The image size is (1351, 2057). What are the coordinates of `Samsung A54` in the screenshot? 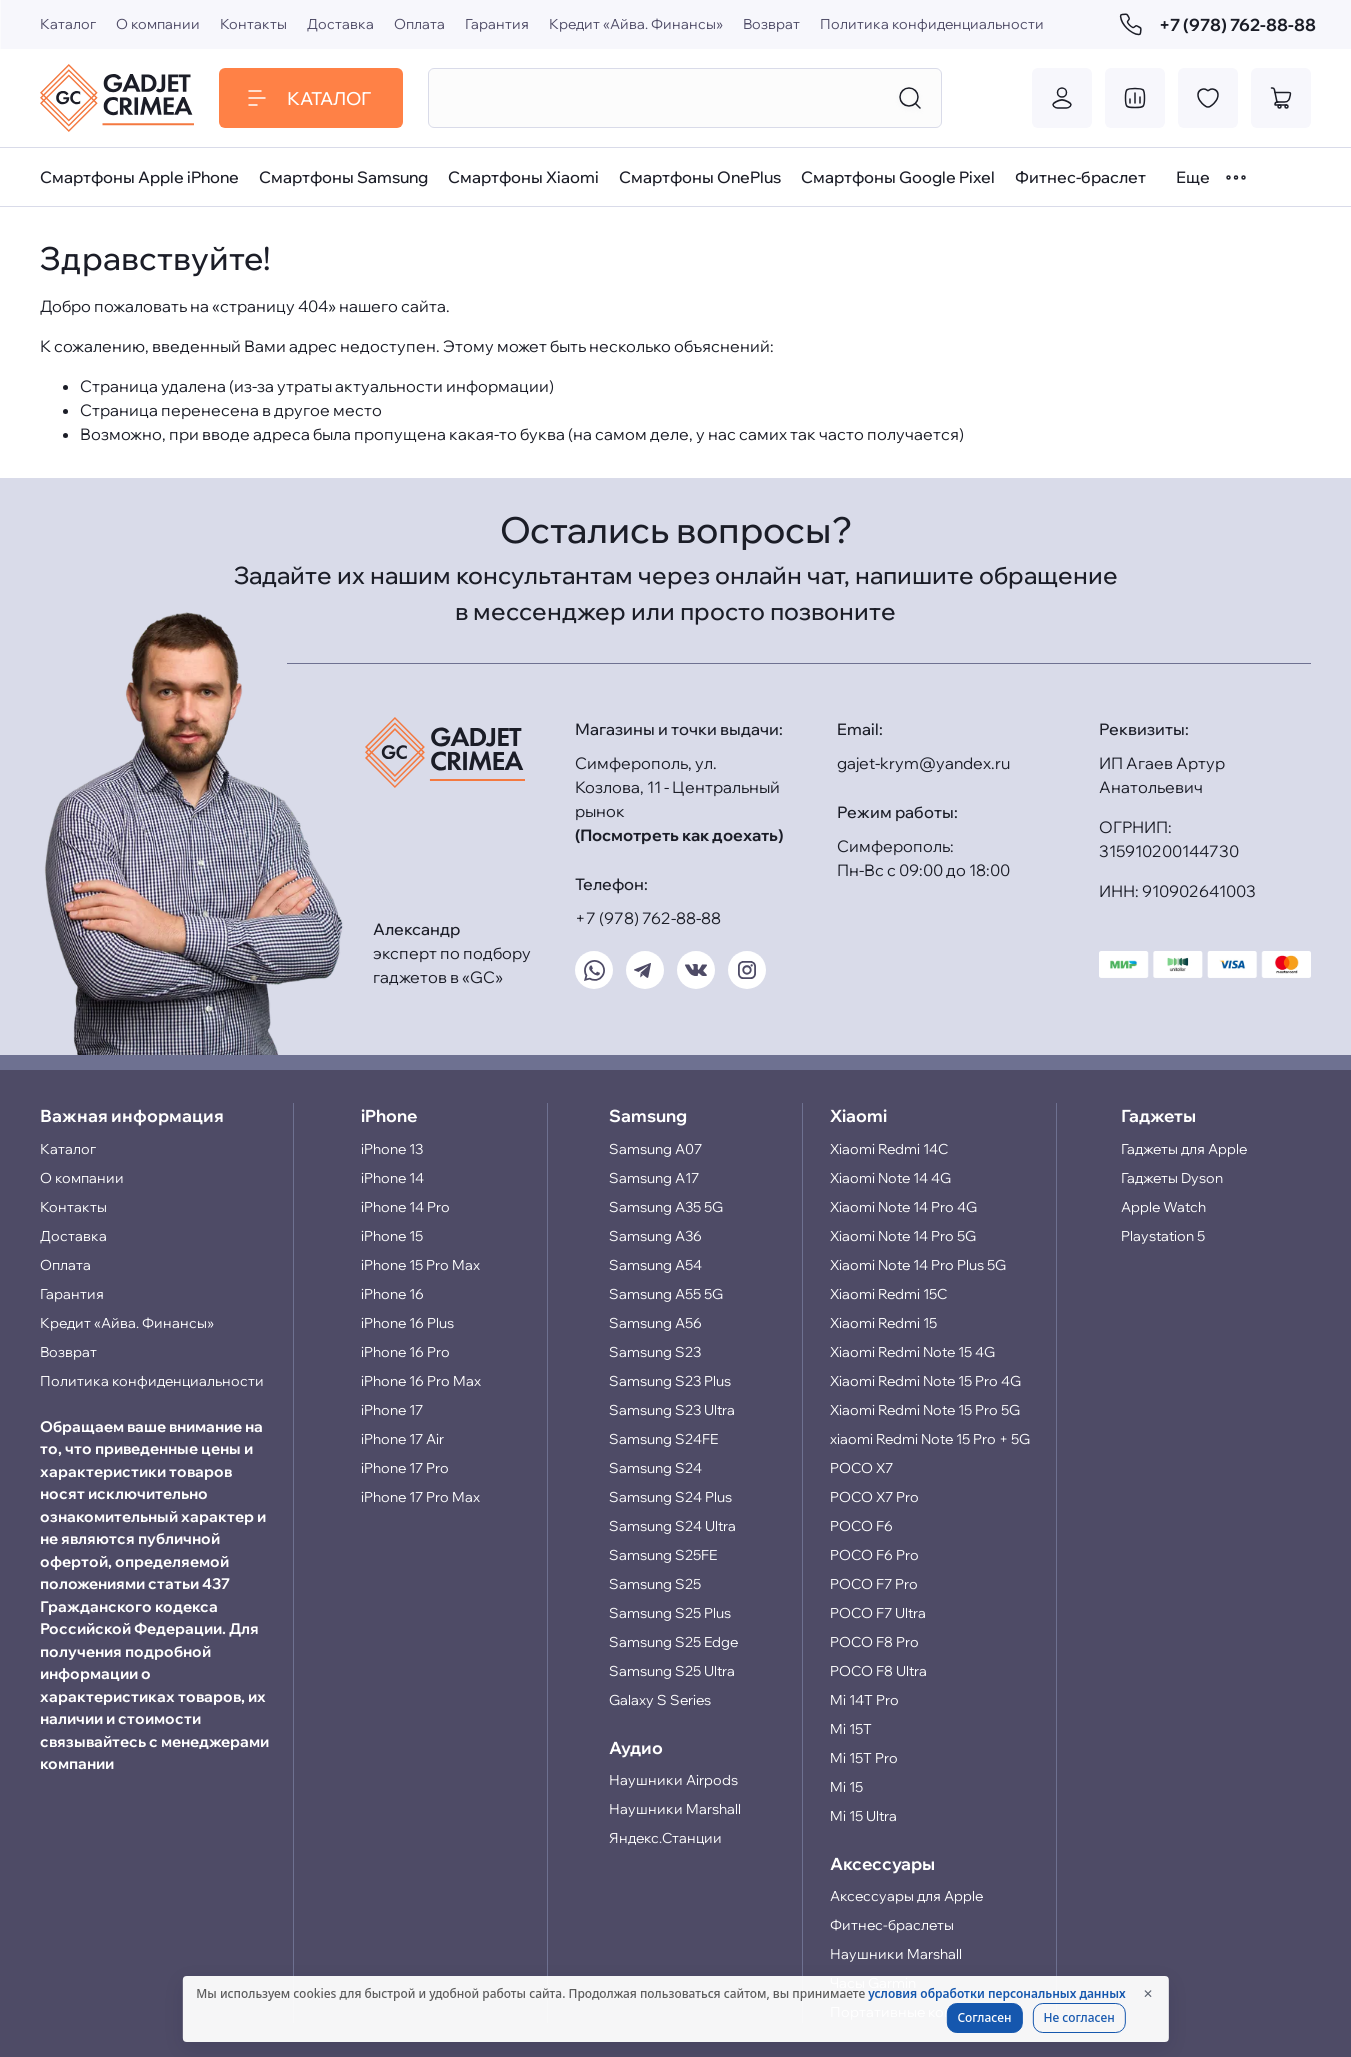 It's located at (655, 1265).